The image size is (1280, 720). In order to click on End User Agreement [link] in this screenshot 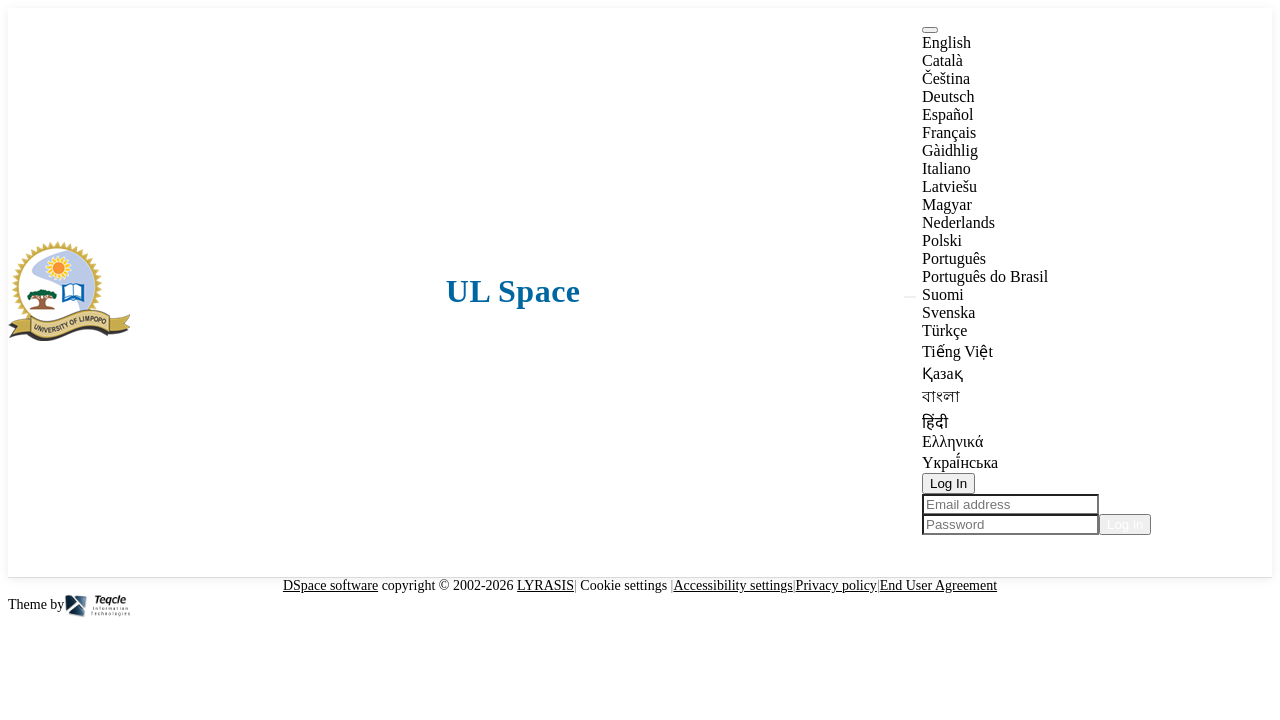, I will do `click(938, 585)`.